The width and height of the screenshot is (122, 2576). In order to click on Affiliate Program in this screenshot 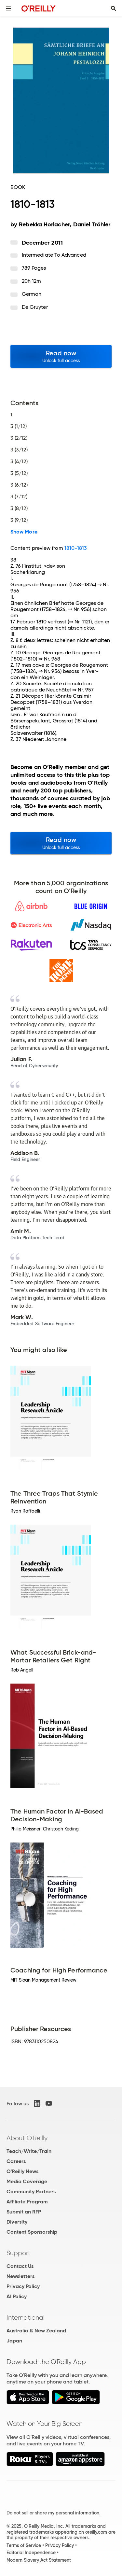, I will do `click(27, 2201)`.